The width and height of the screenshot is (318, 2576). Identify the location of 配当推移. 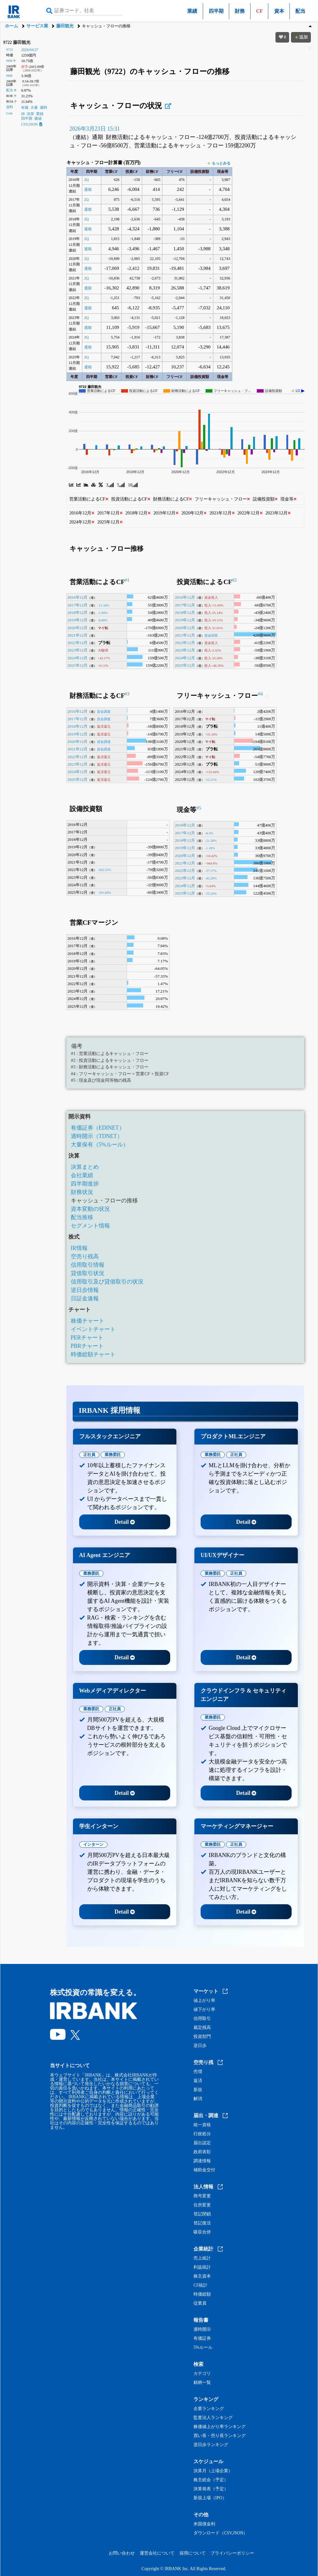
(82, 1217).